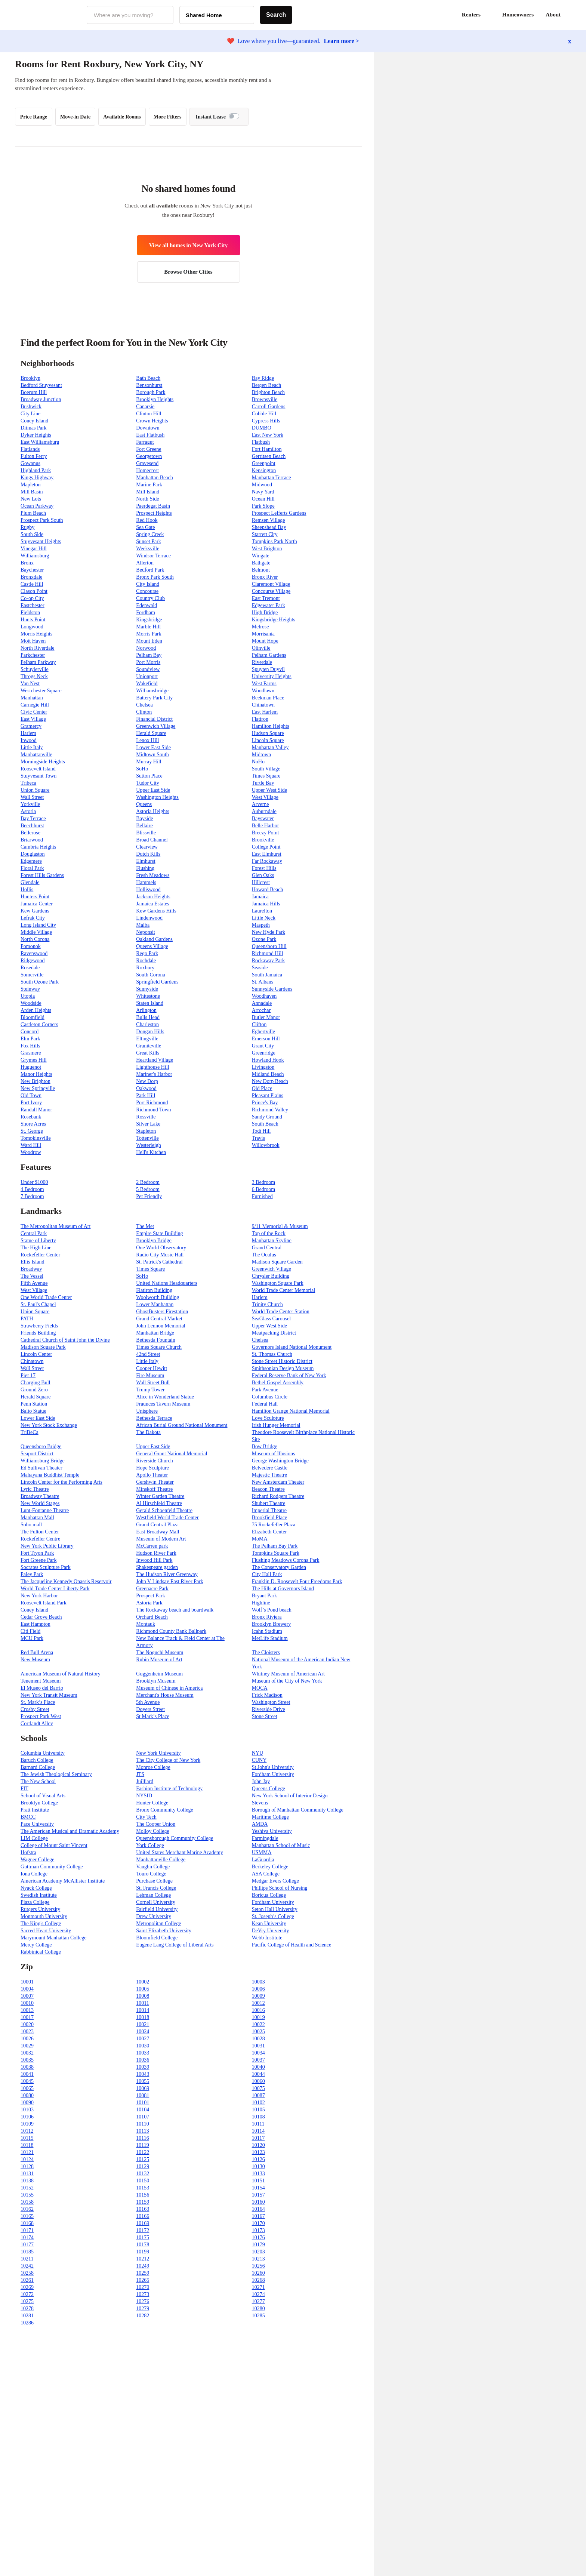 The width and height of the screenshot is (586, 2576). I want to click on Fordham University, so click(273, 1774).